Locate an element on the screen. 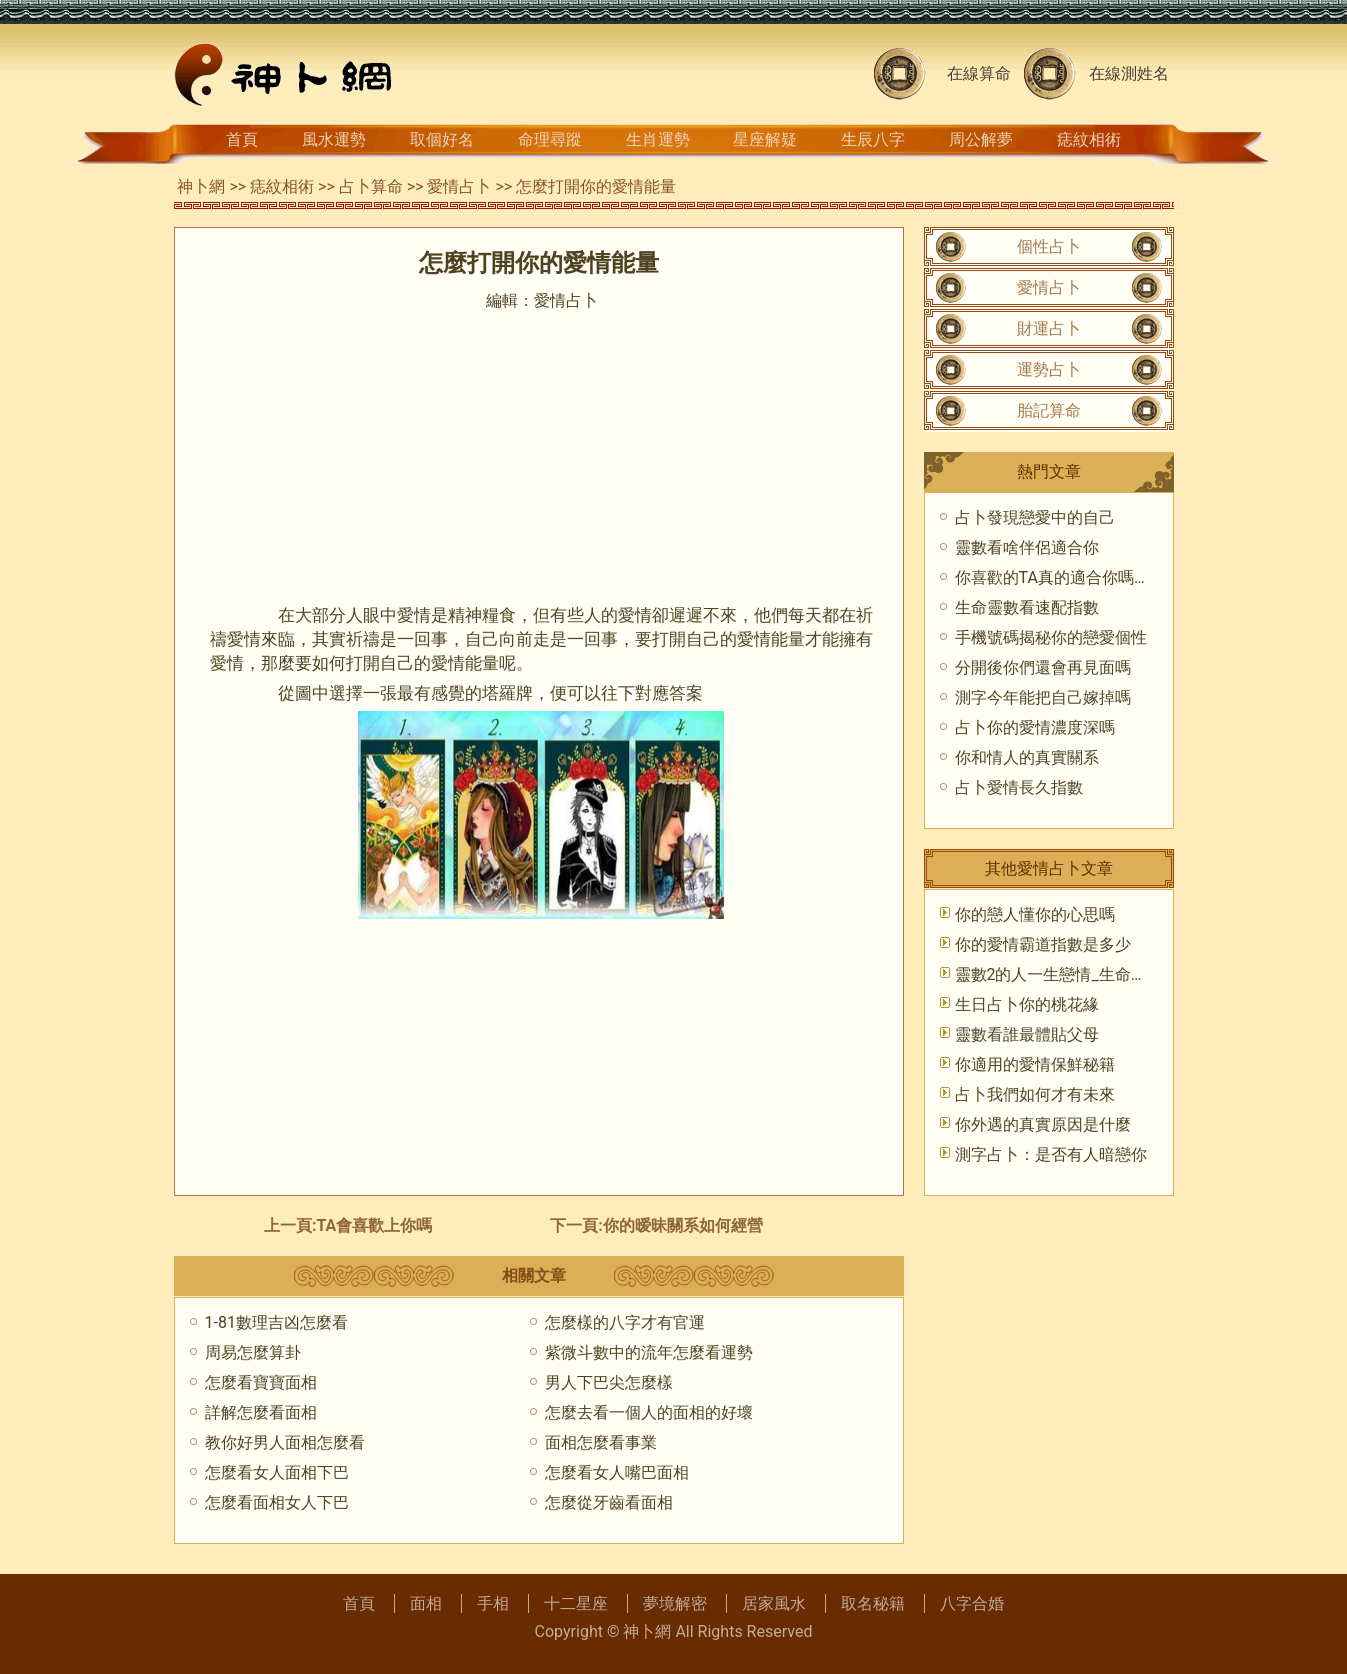  生日占卜你的桃花緣 is located at coordinates (1027, 1004).